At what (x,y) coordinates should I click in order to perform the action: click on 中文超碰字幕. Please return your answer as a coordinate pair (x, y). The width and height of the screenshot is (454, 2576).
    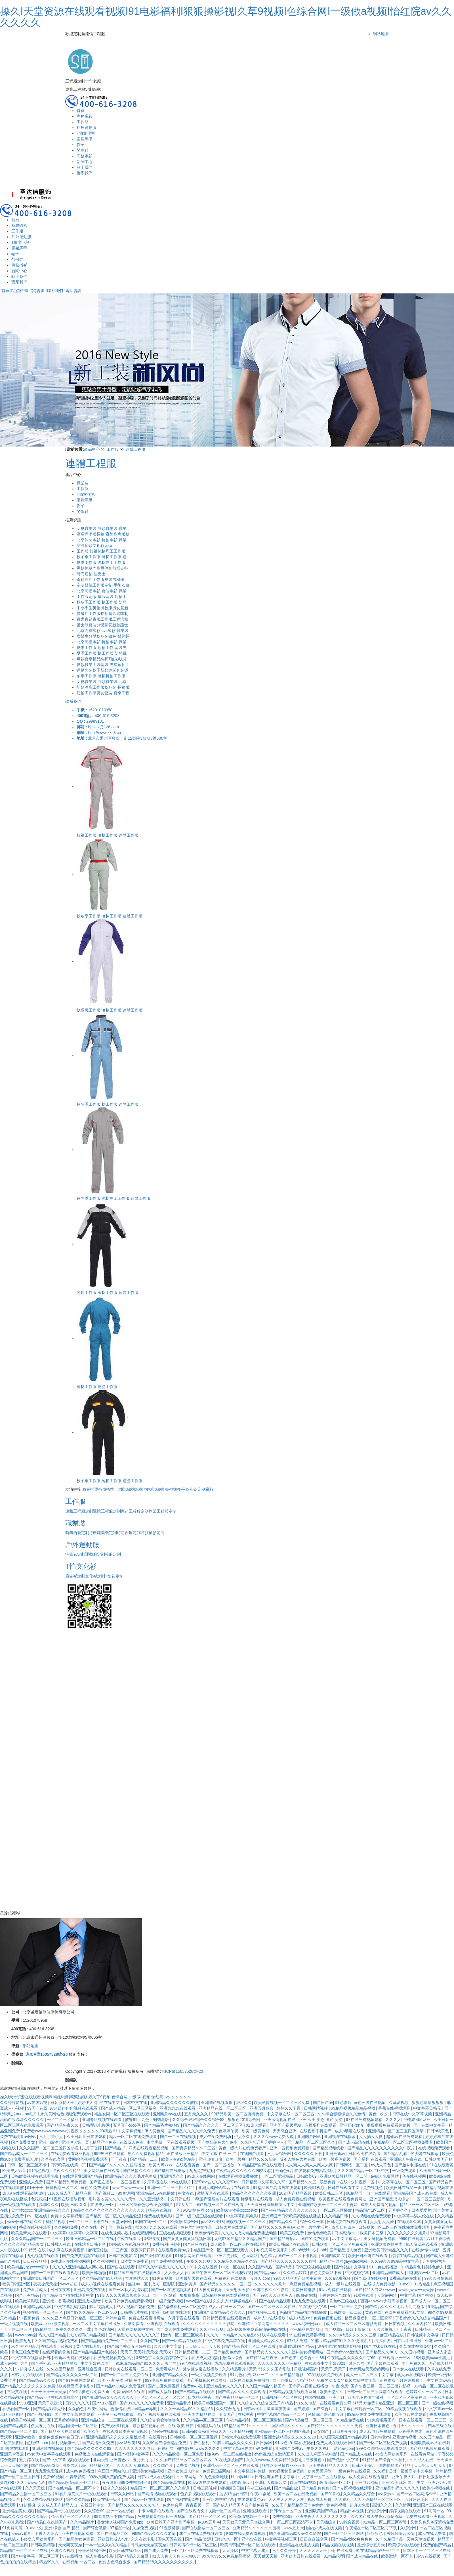
    Looking at the image, I should click on (357, 2272).